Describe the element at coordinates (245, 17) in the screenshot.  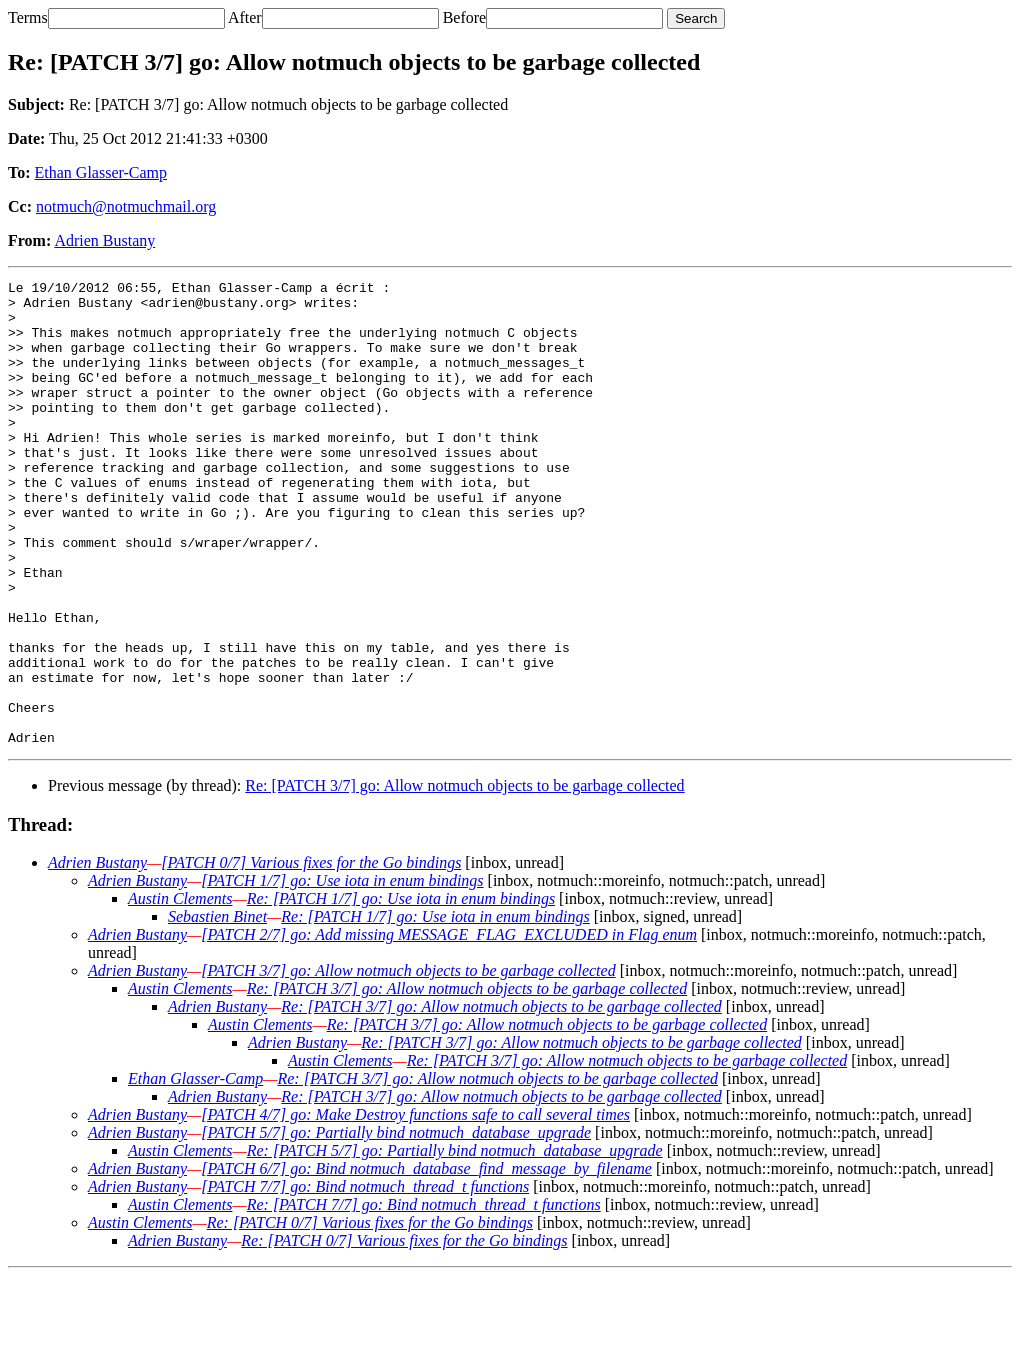
I see `After` at that location.